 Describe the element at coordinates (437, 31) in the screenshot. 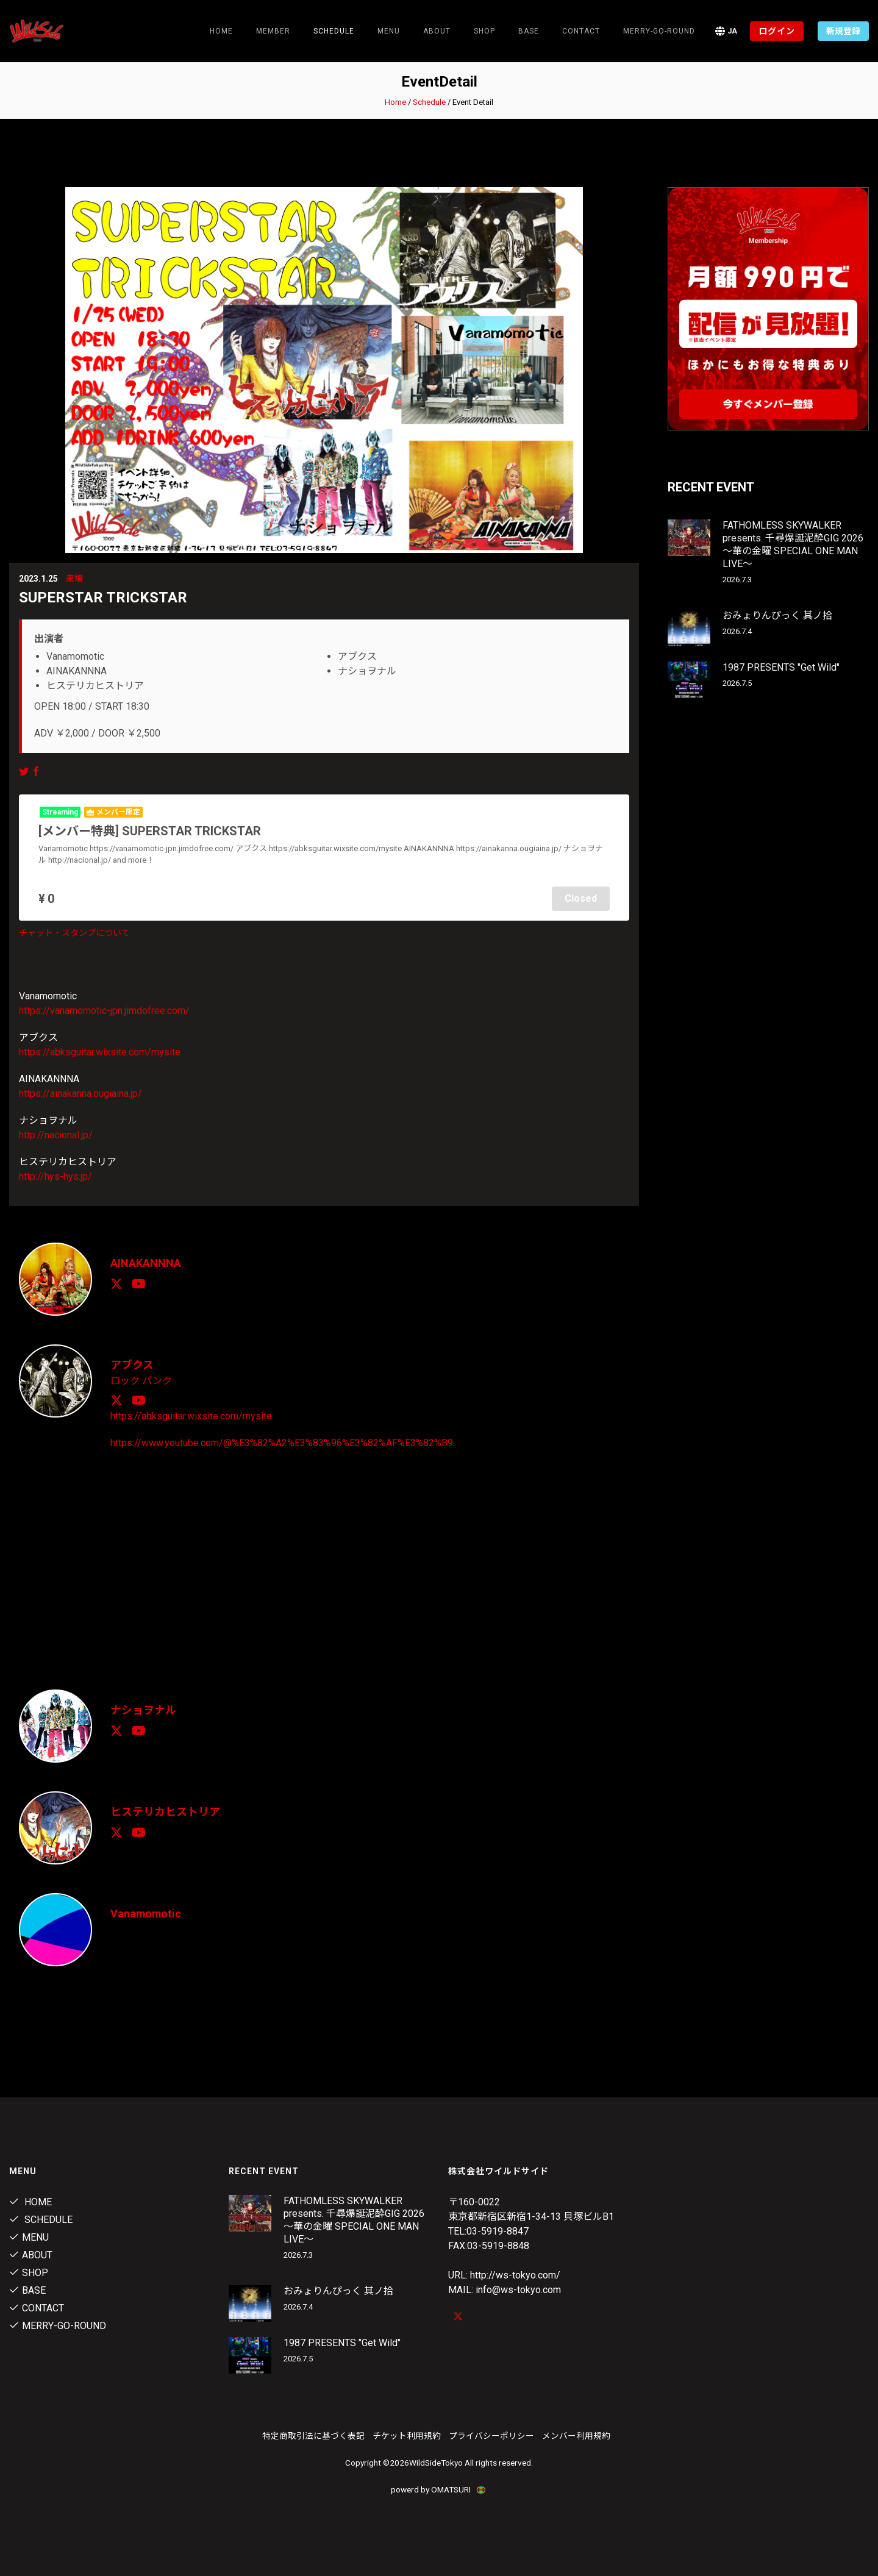

I see `About` at that location.